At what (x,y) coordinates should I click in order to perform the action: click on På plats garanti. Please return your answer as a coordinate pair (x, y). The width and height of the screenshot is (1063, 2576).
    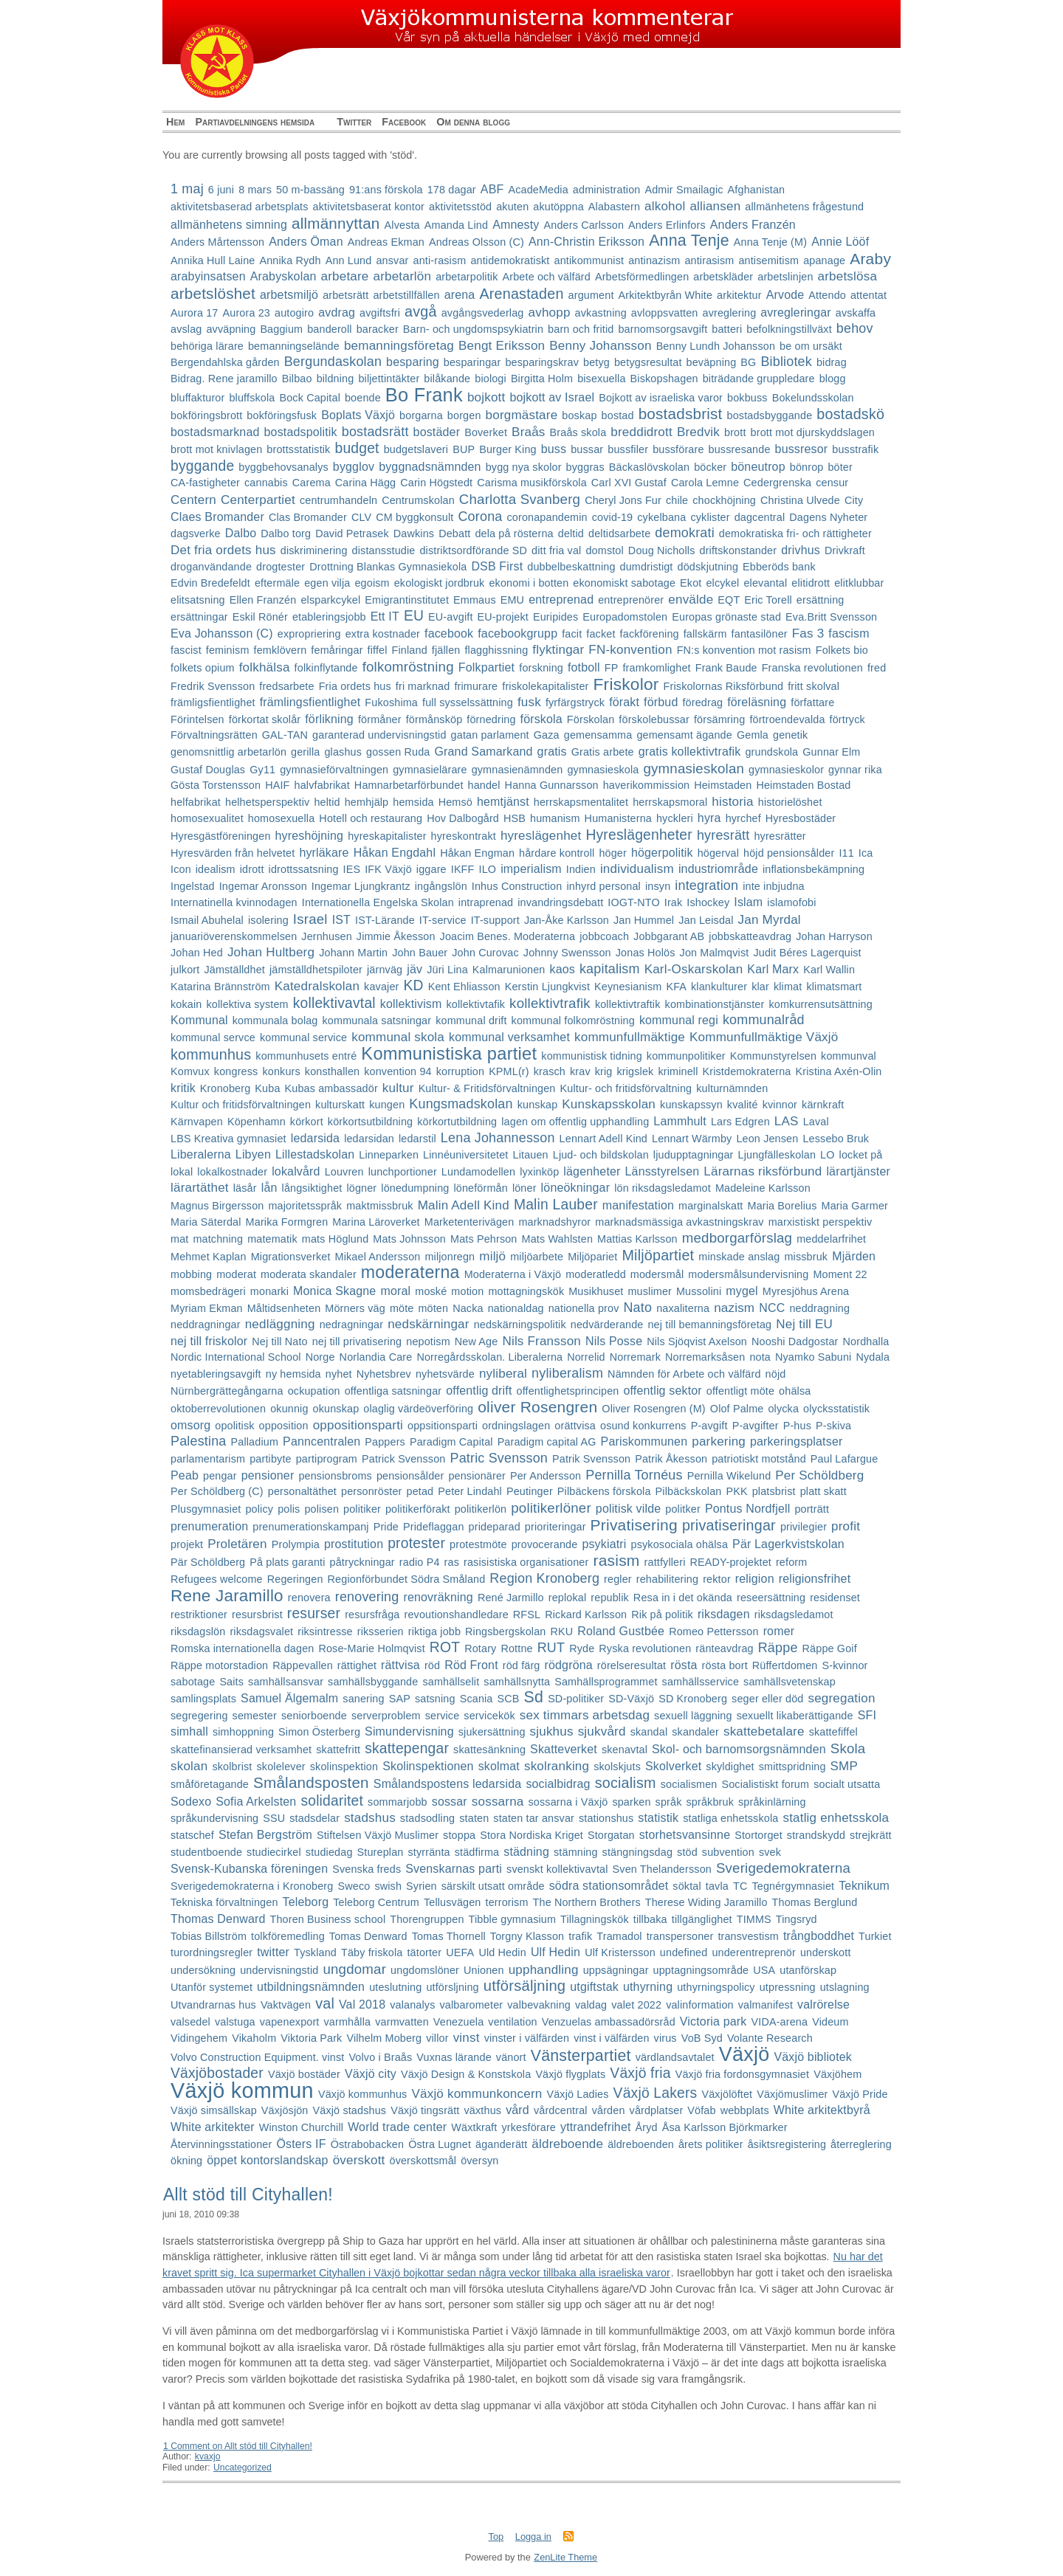
    Looking at the image, I should click on (287, 1562).